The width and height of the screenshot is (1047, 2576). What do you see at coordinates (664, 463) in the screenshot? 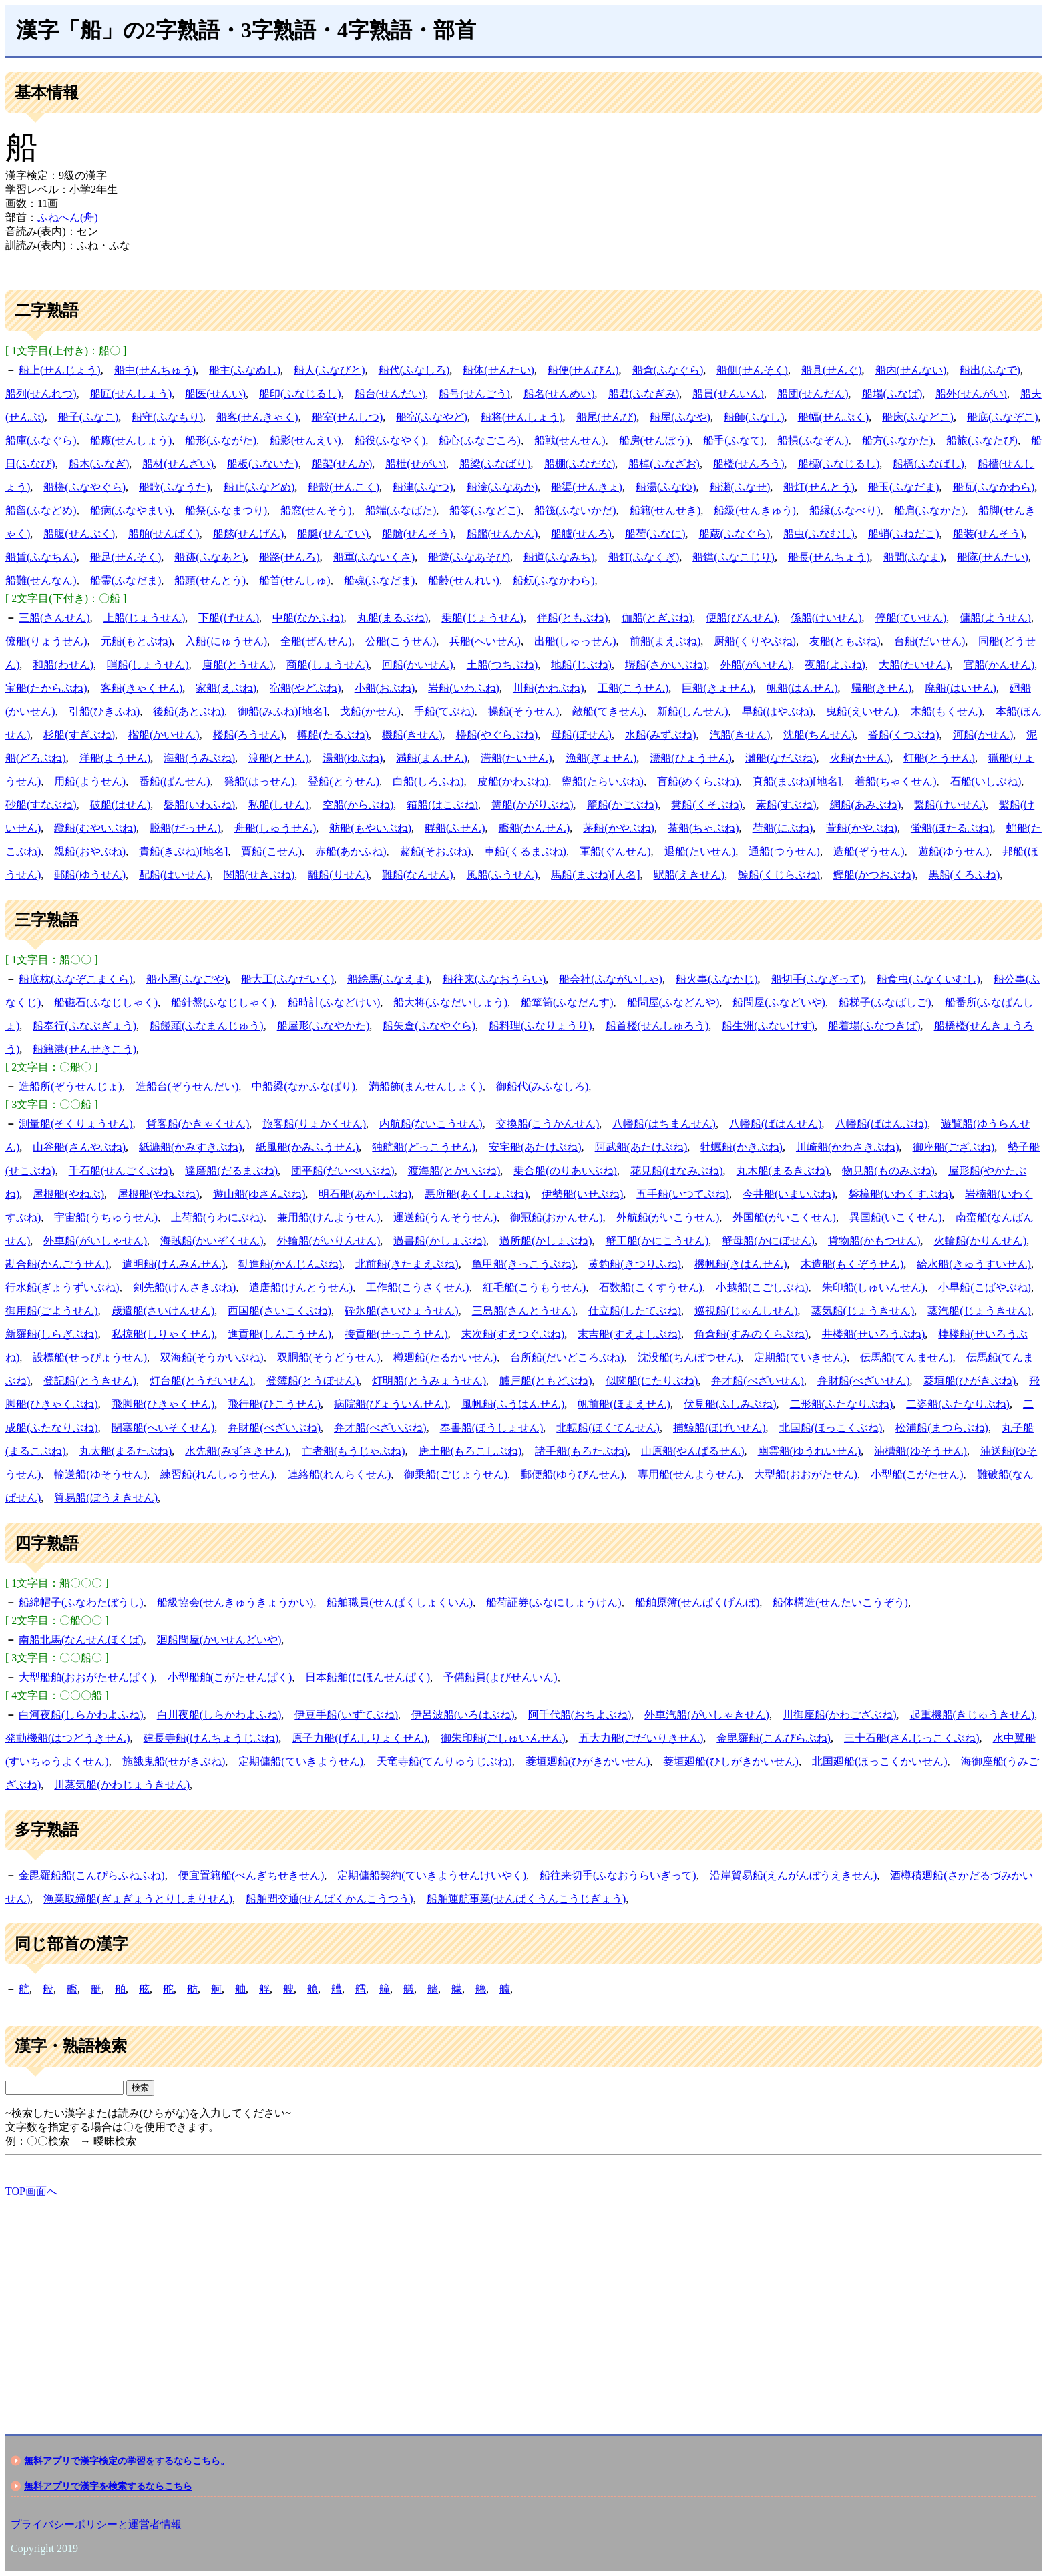
I see `船棹(ふなざお)` at bounding box center [664, 463].